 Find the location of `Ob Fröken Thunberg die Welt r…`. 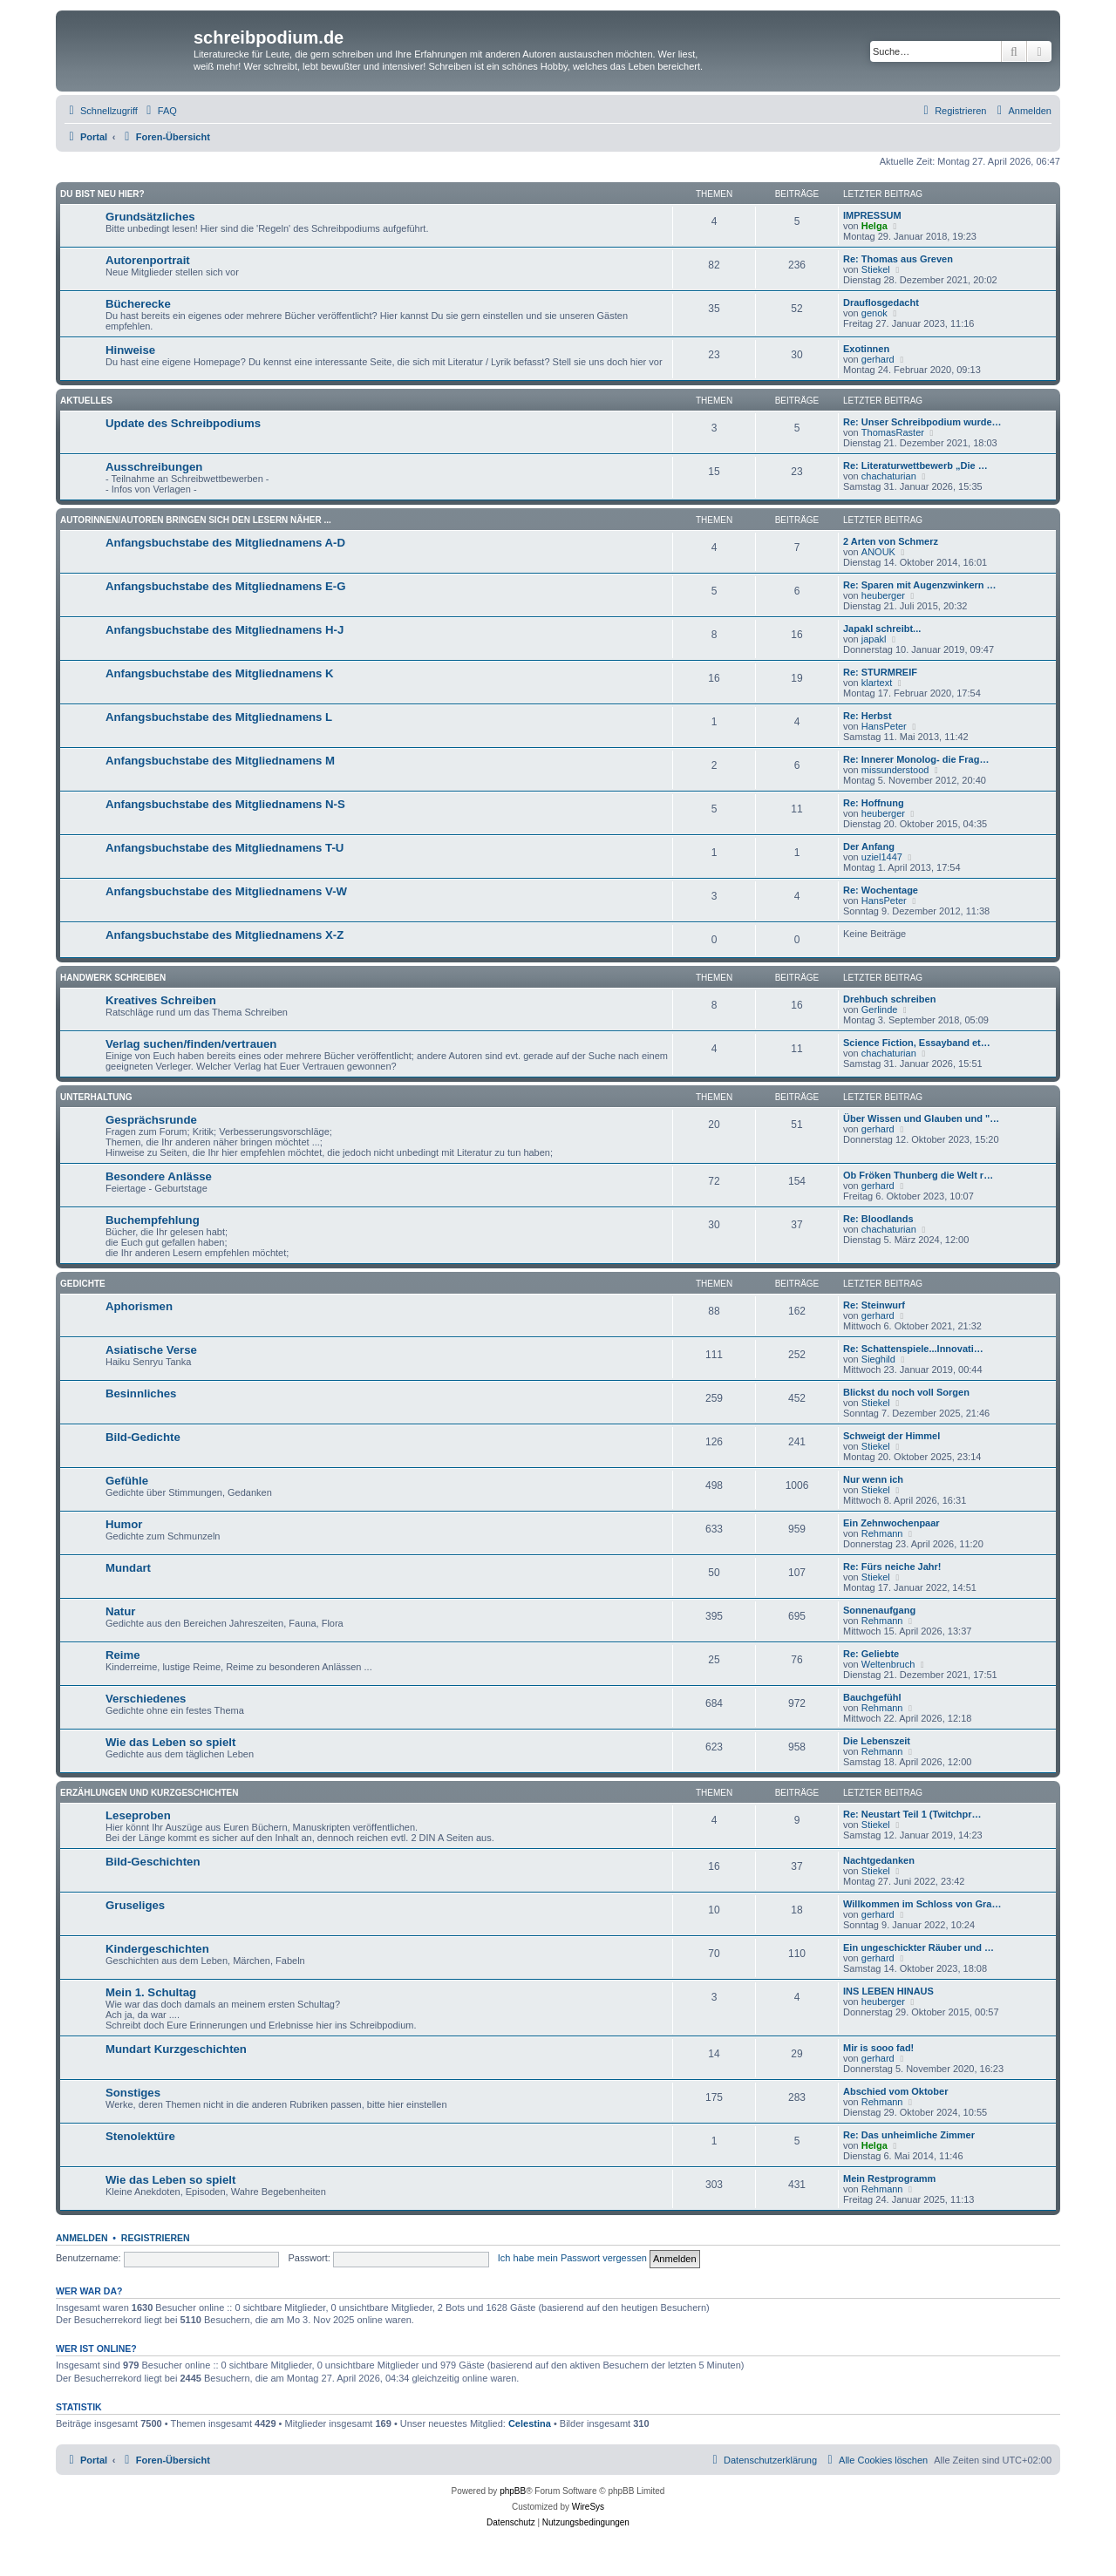

Ob Fröken Thunberg die Welt r… is located at coordinates (918, 1175).